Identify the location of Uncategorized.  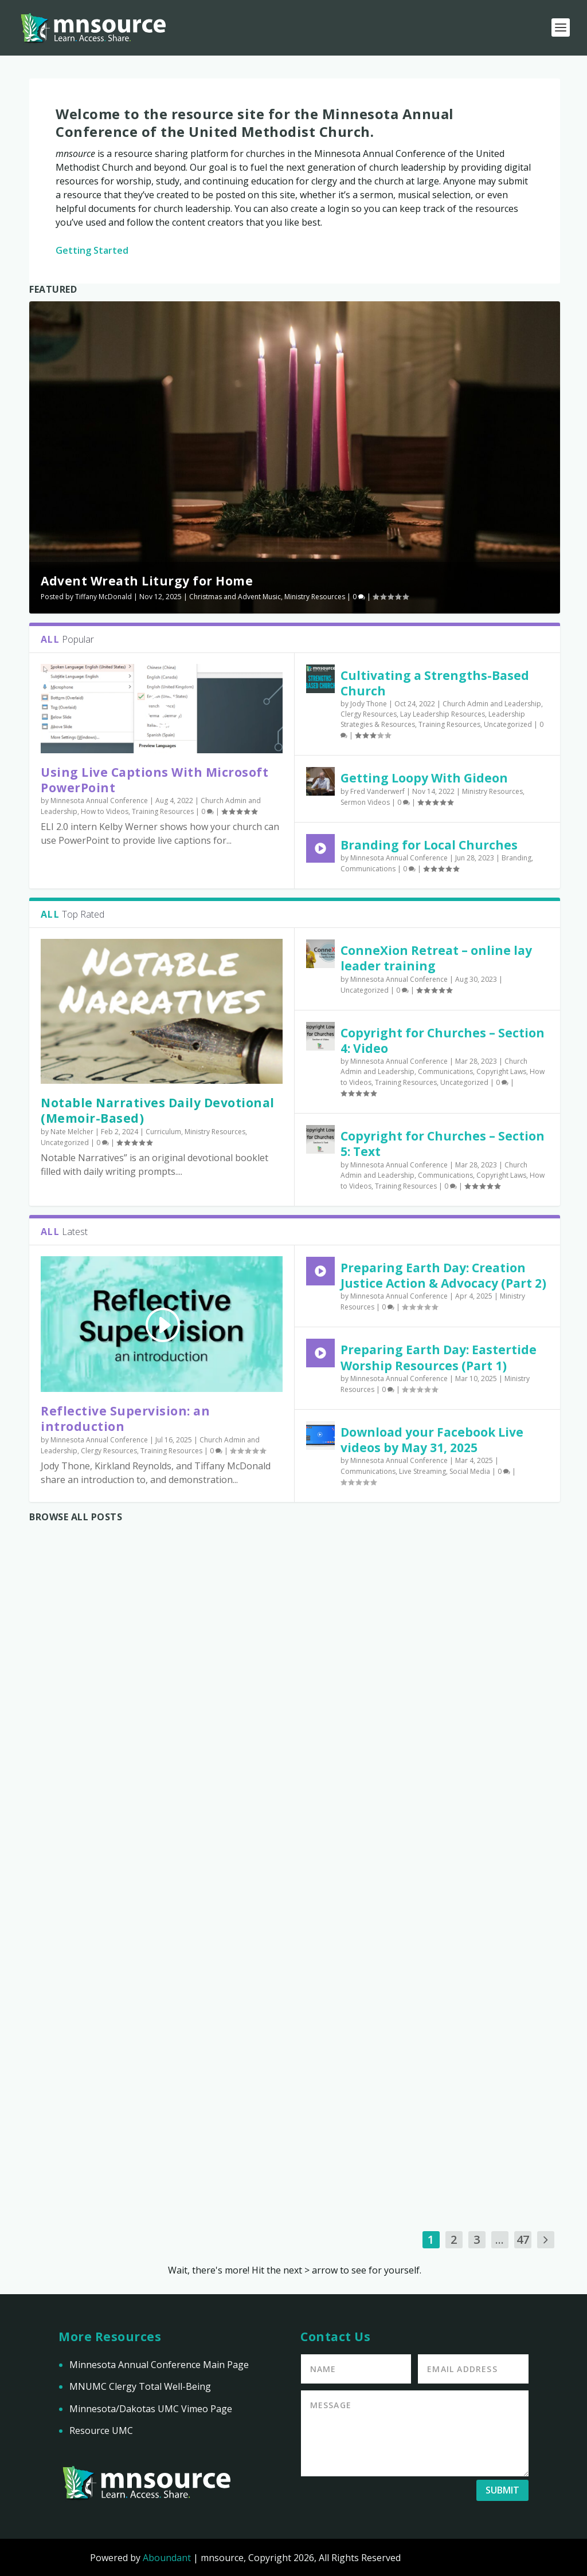
(508, 724).